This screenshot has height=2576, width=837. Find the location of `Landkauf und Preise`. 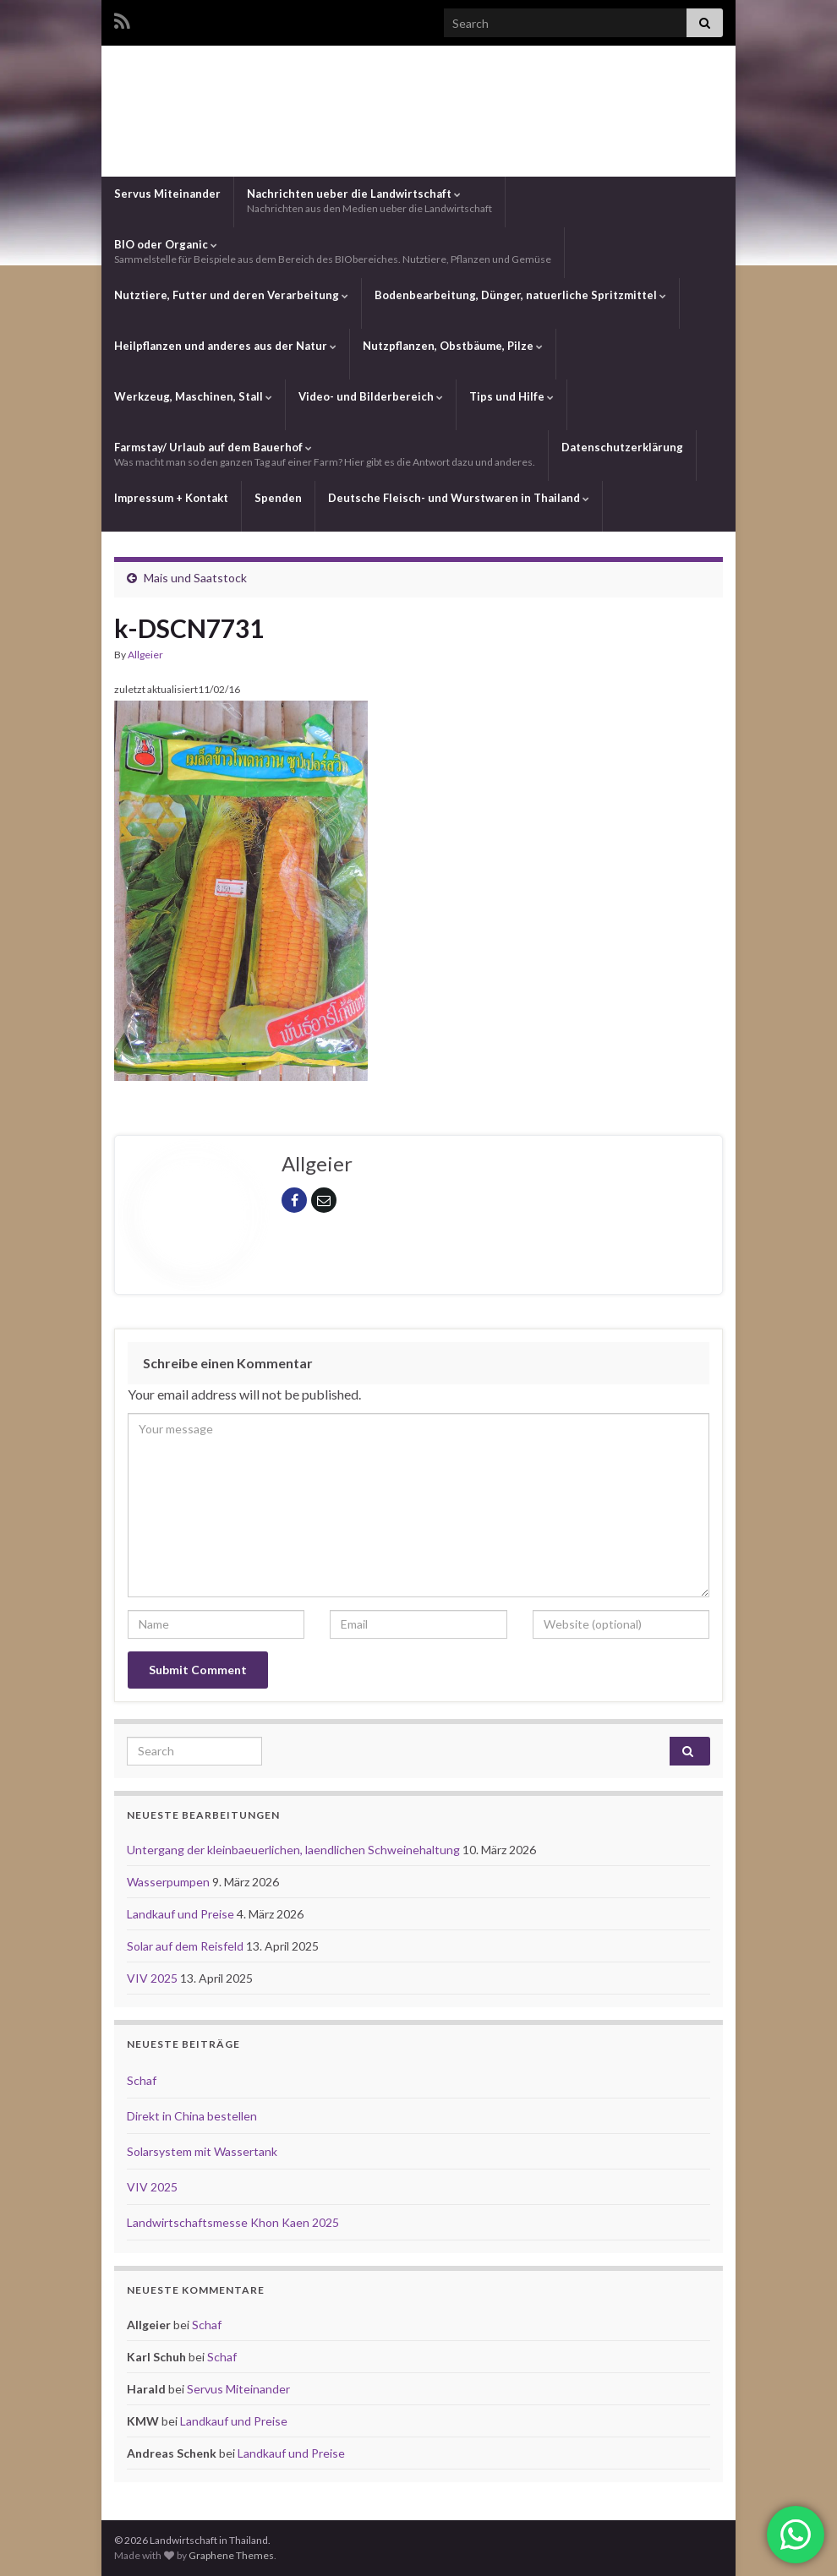

Landkauf und Preise is located at coordinates (182, 1914).